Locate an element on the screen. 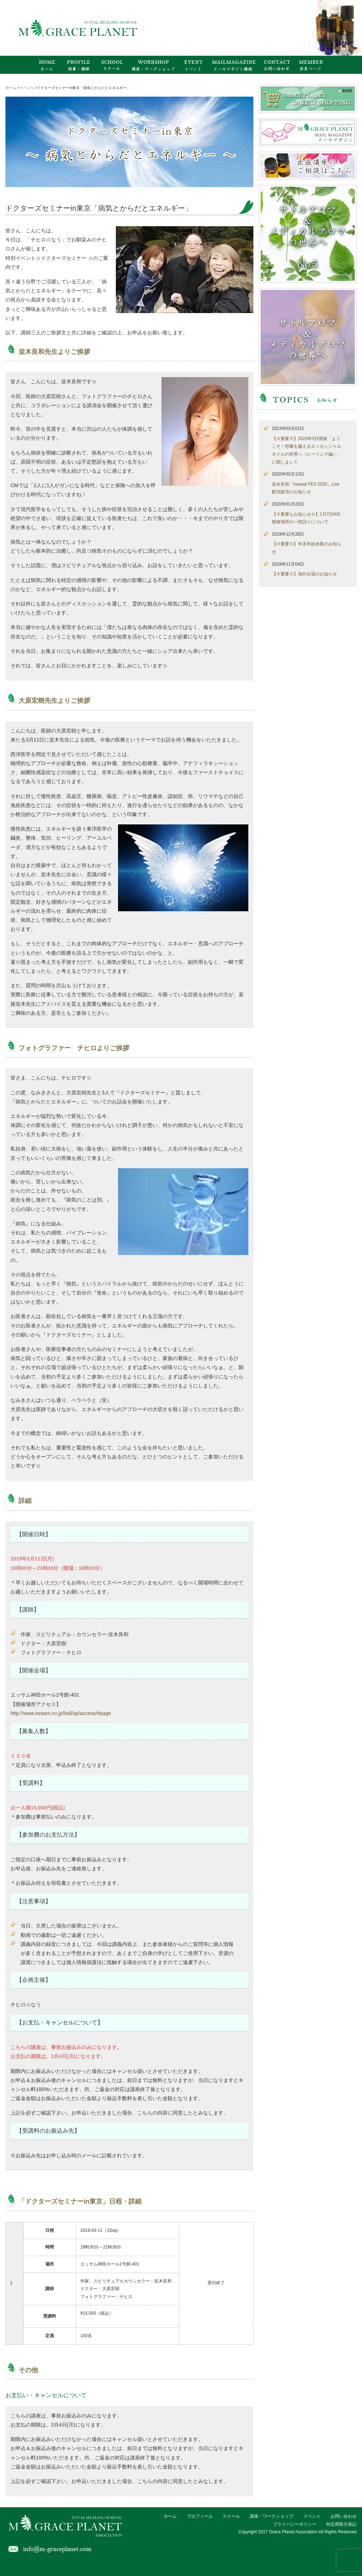 The width and height of the screenshot is (362, 2576). プライバシーポリシー is located at coordinates (294, 2524).